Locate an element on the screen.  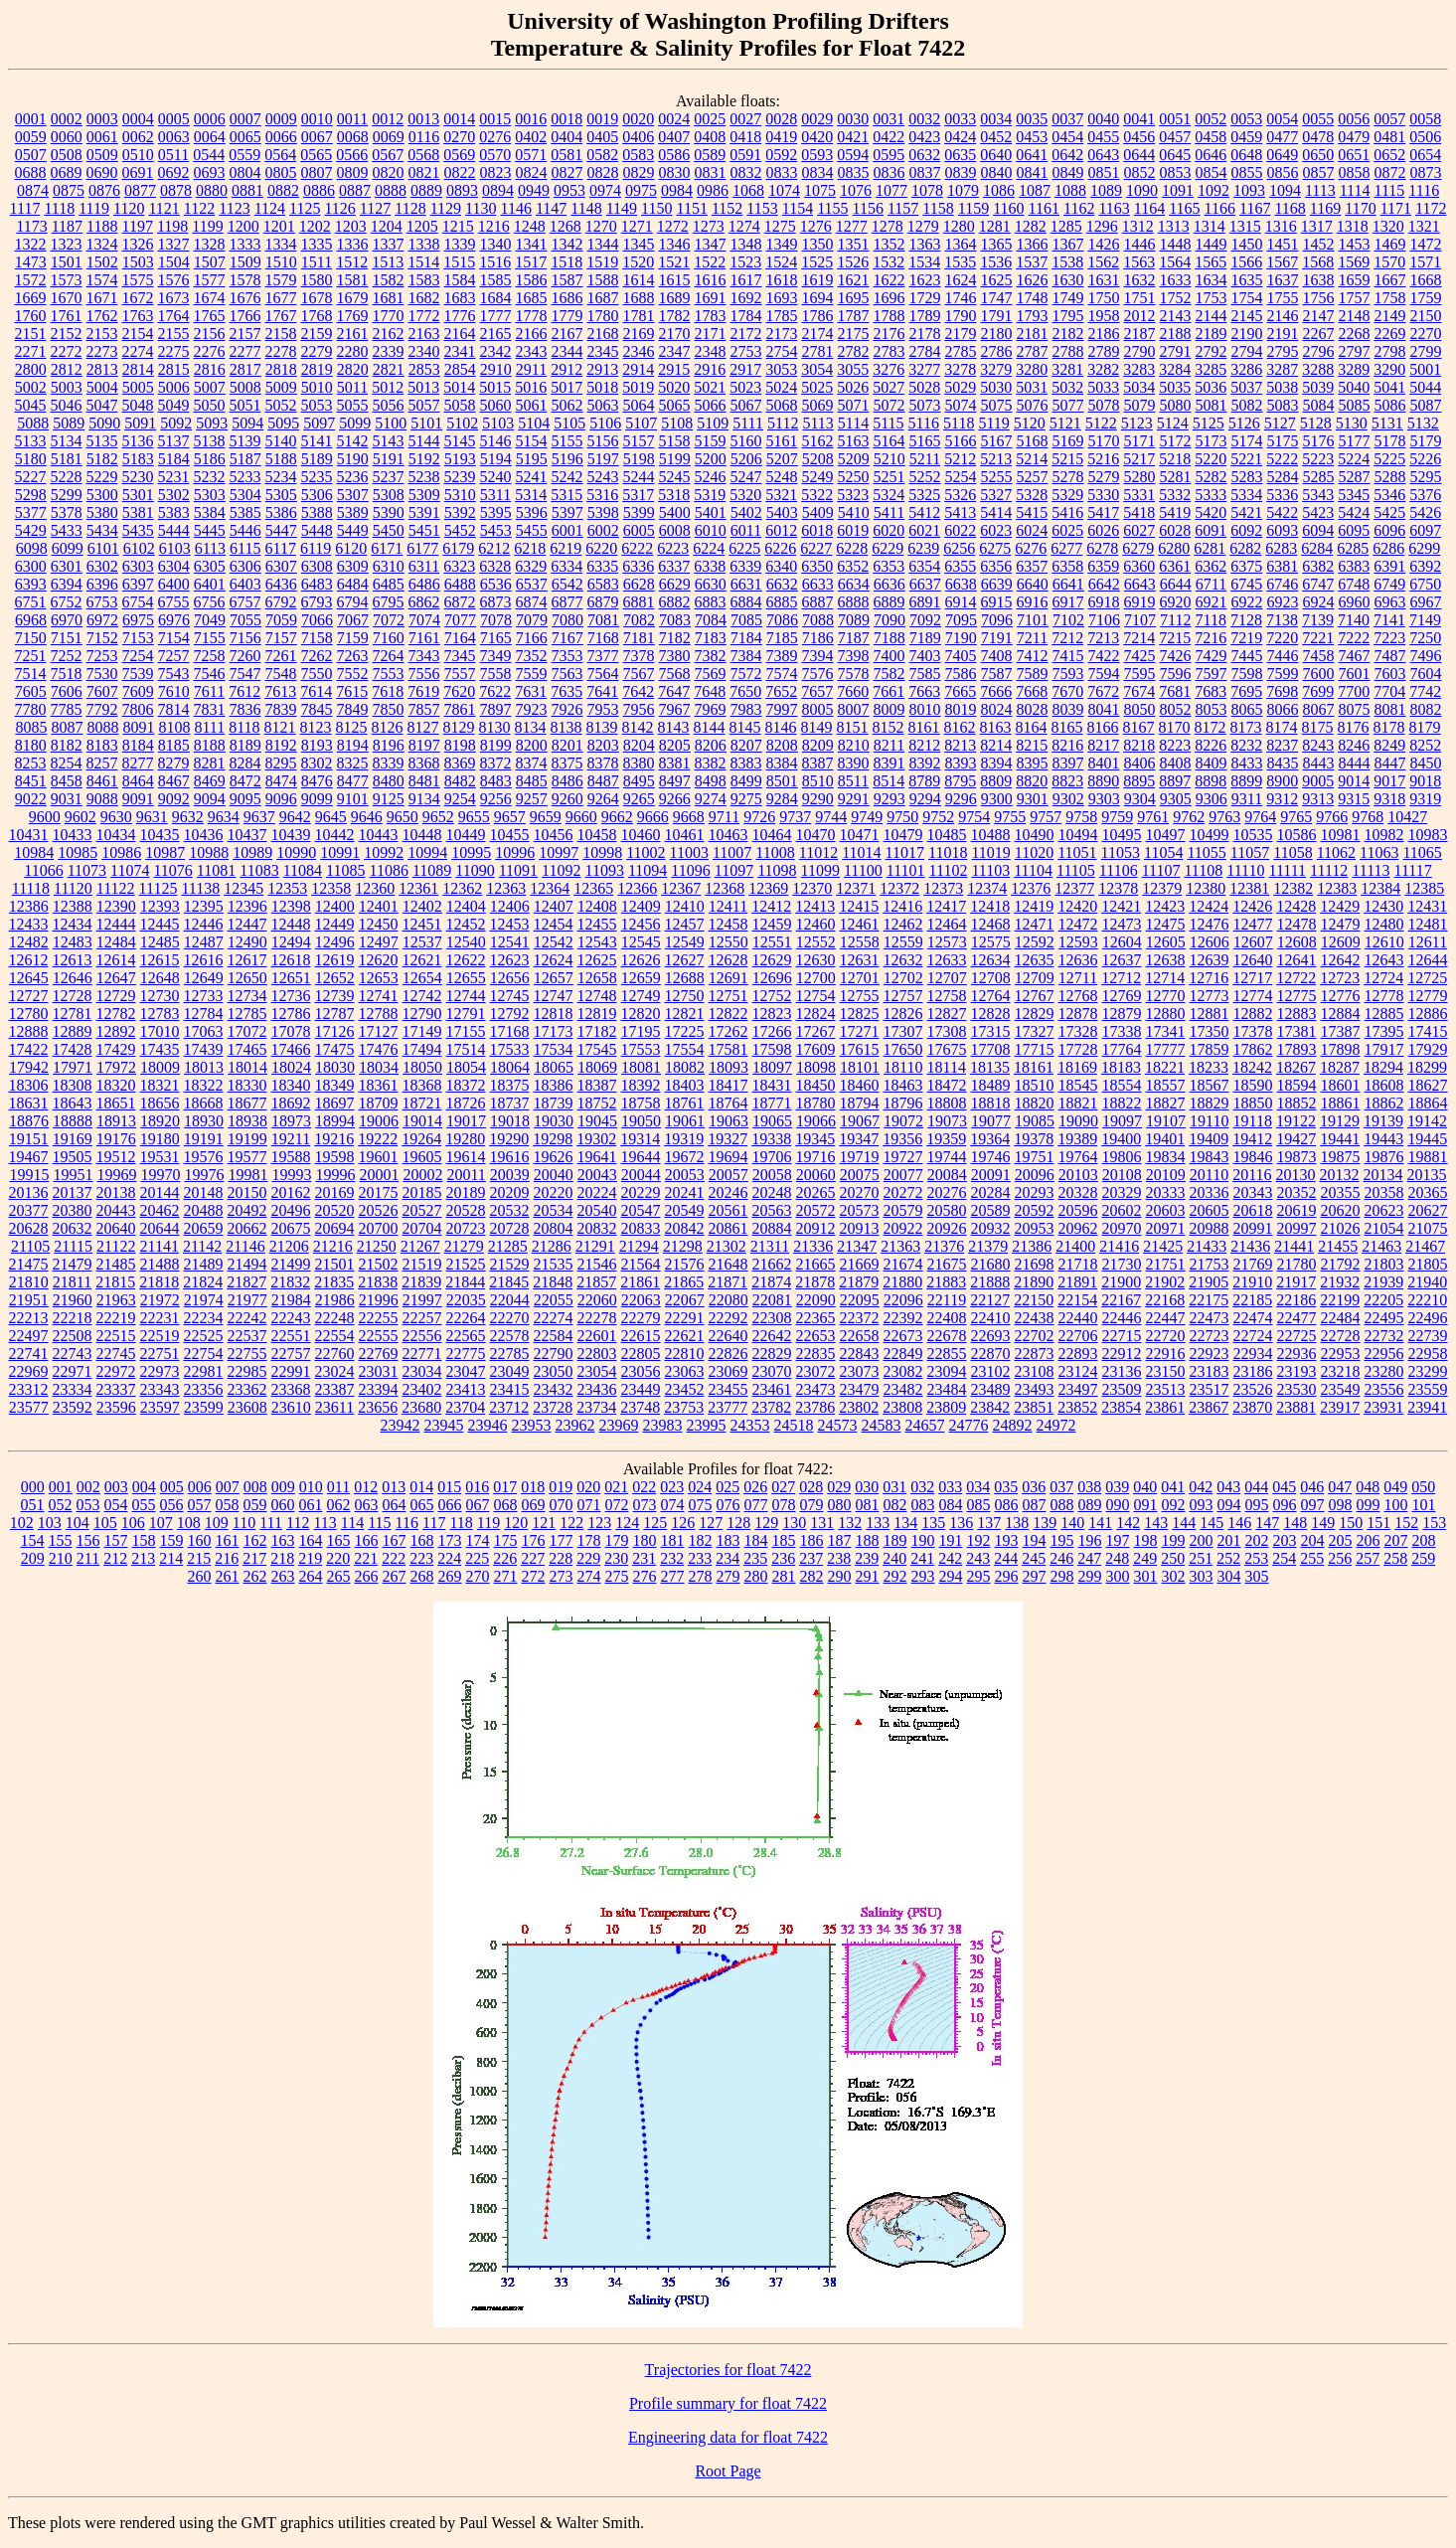
5083 is located at coordinates (1283, 405).